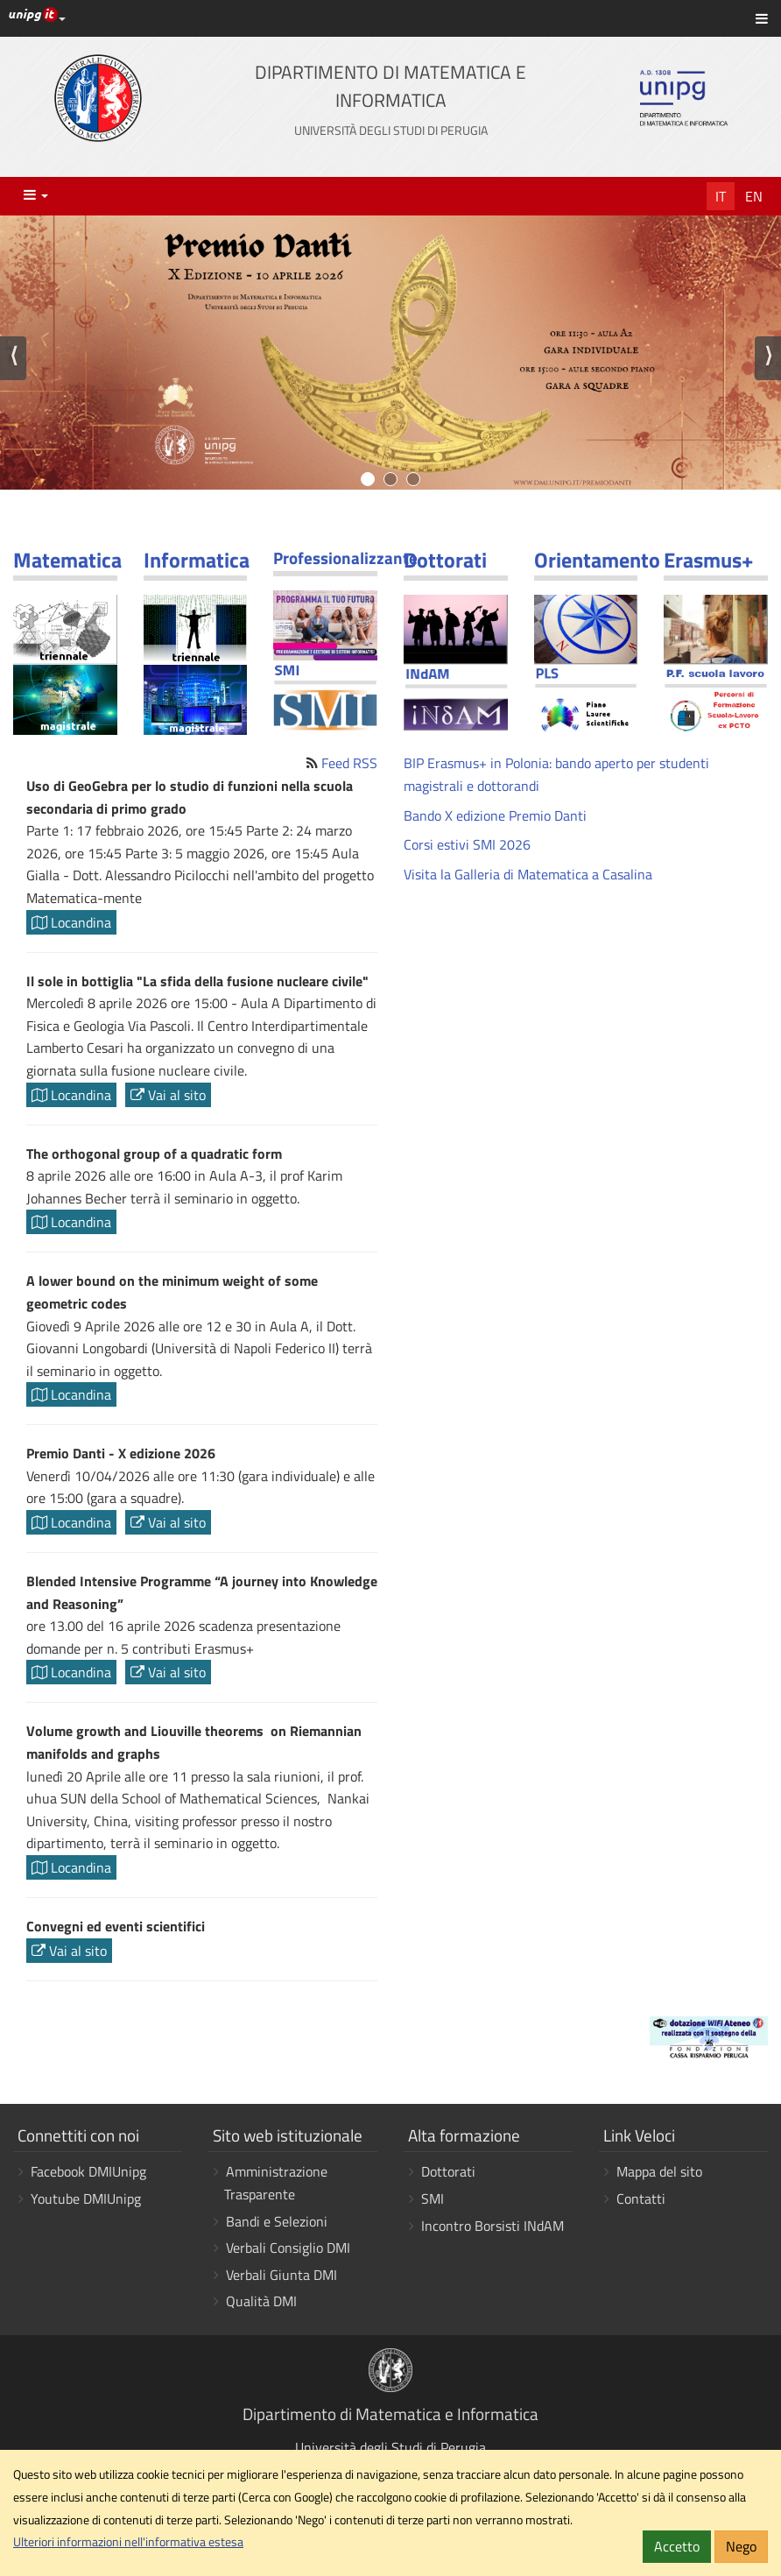  I want to click on Visita la Galleria di Matematica a Casalina, so click(528, 874).